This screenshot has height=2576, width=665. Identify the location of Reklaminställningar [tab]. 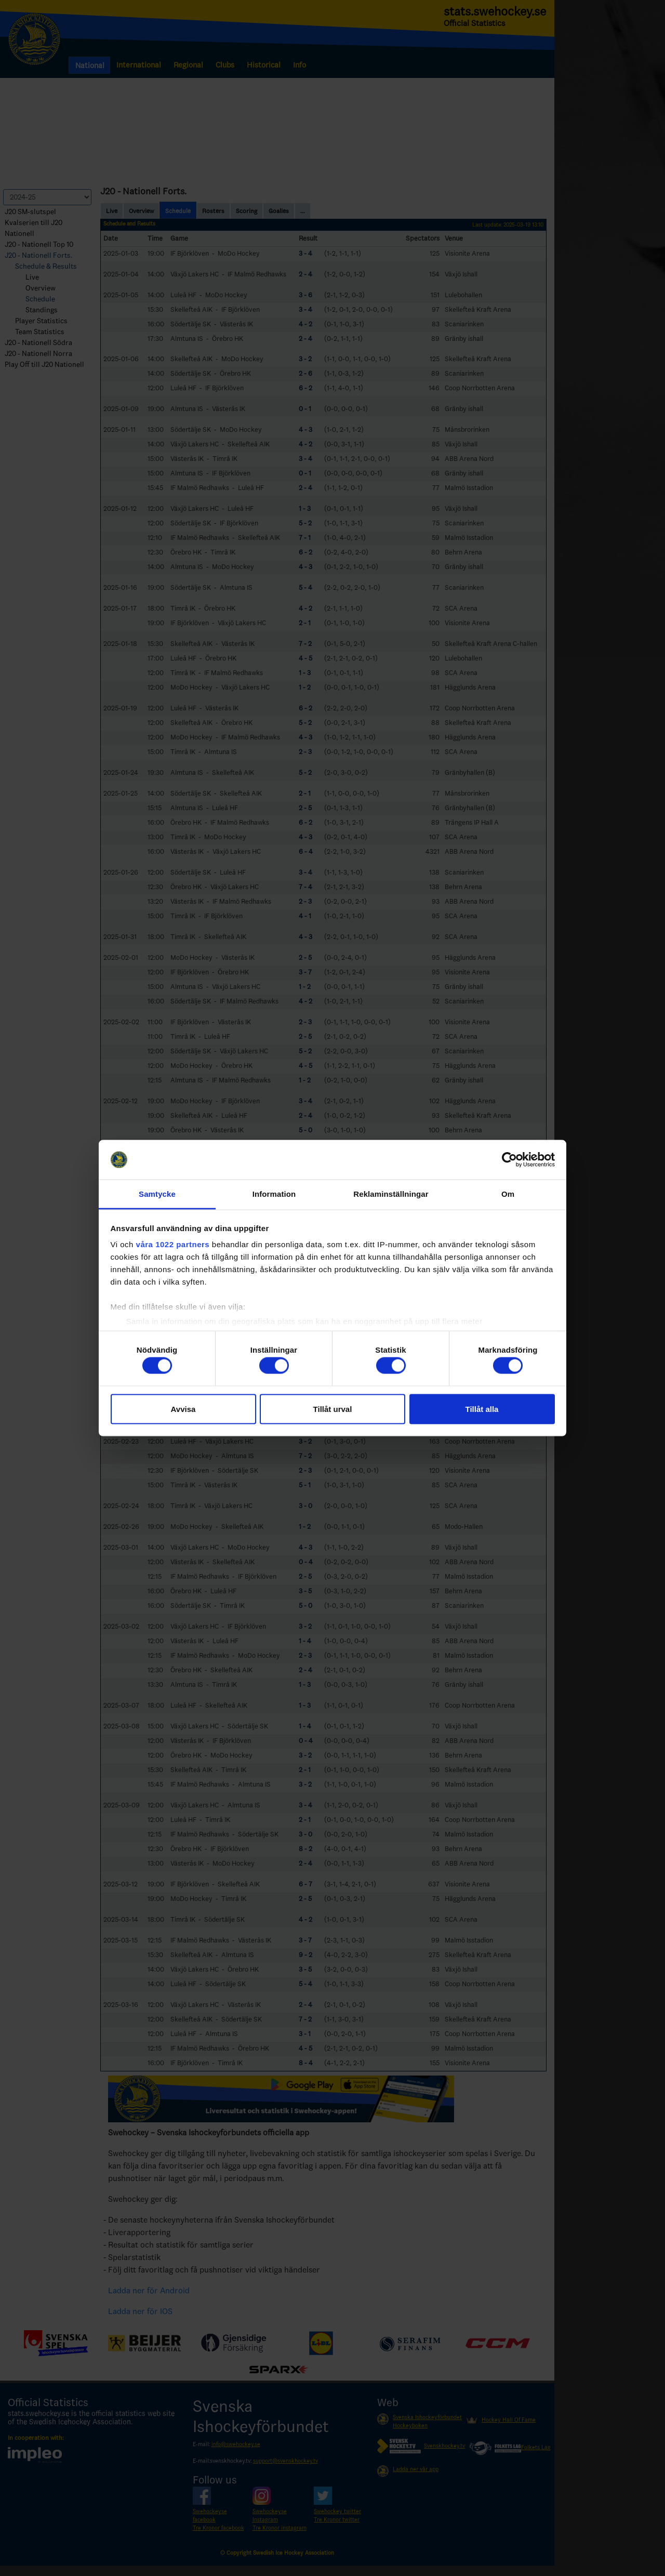
(390, 1194).